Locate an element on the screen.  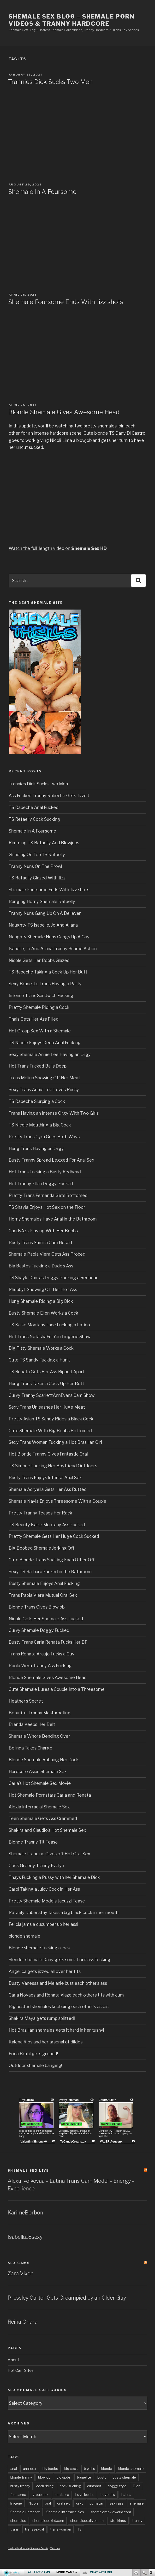
Carla’s Hot Shemale Sex Movie is located at coordinates (40, 1783).